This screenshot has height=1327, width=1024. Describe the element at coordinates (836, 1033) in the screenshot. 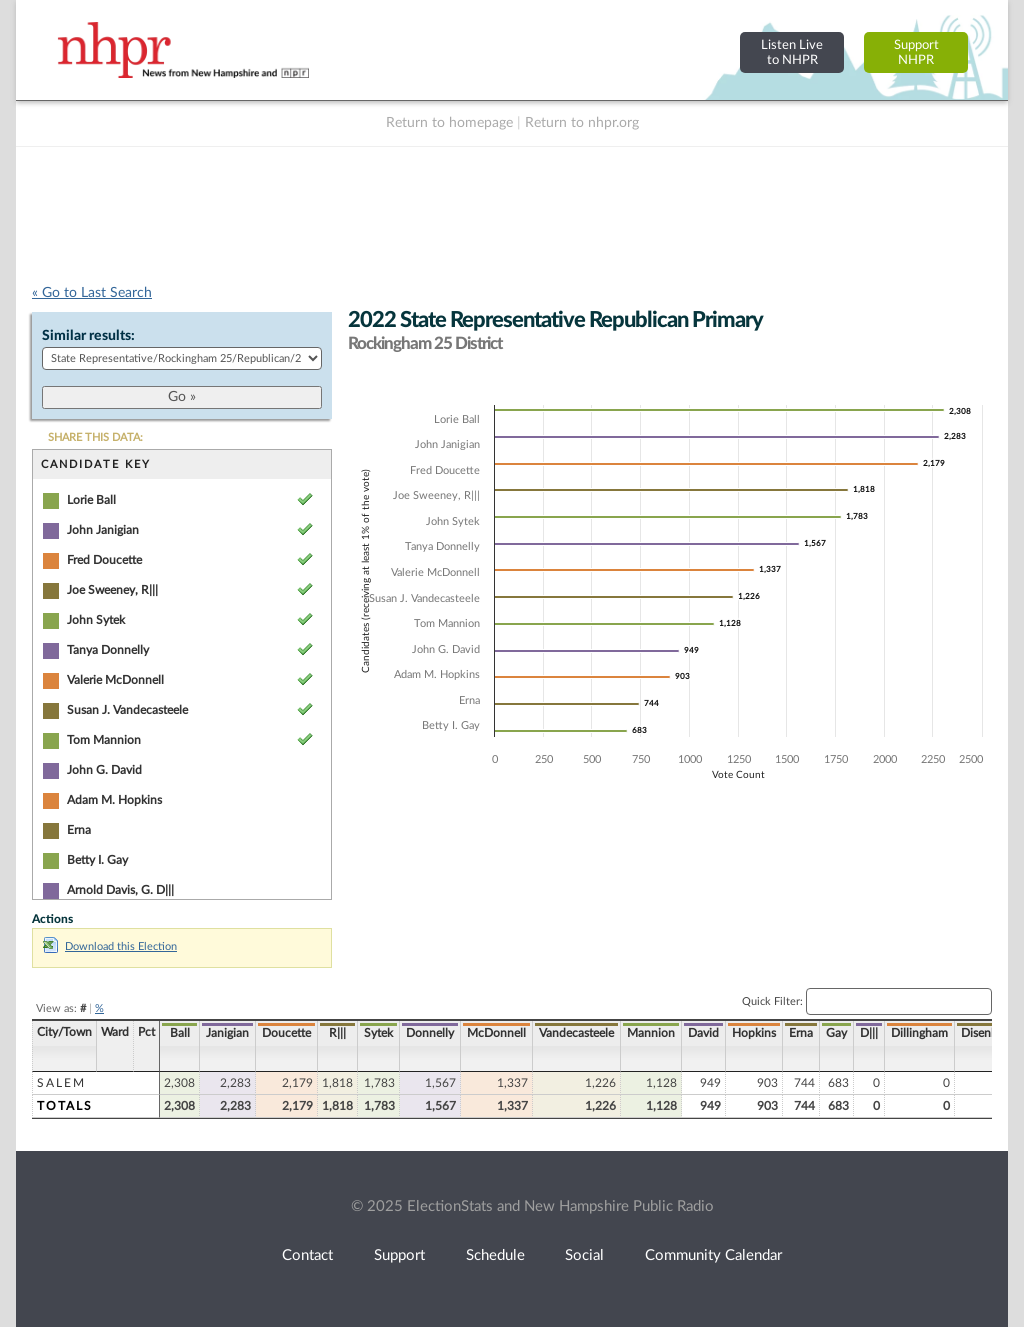

I see `Gay` at that location.